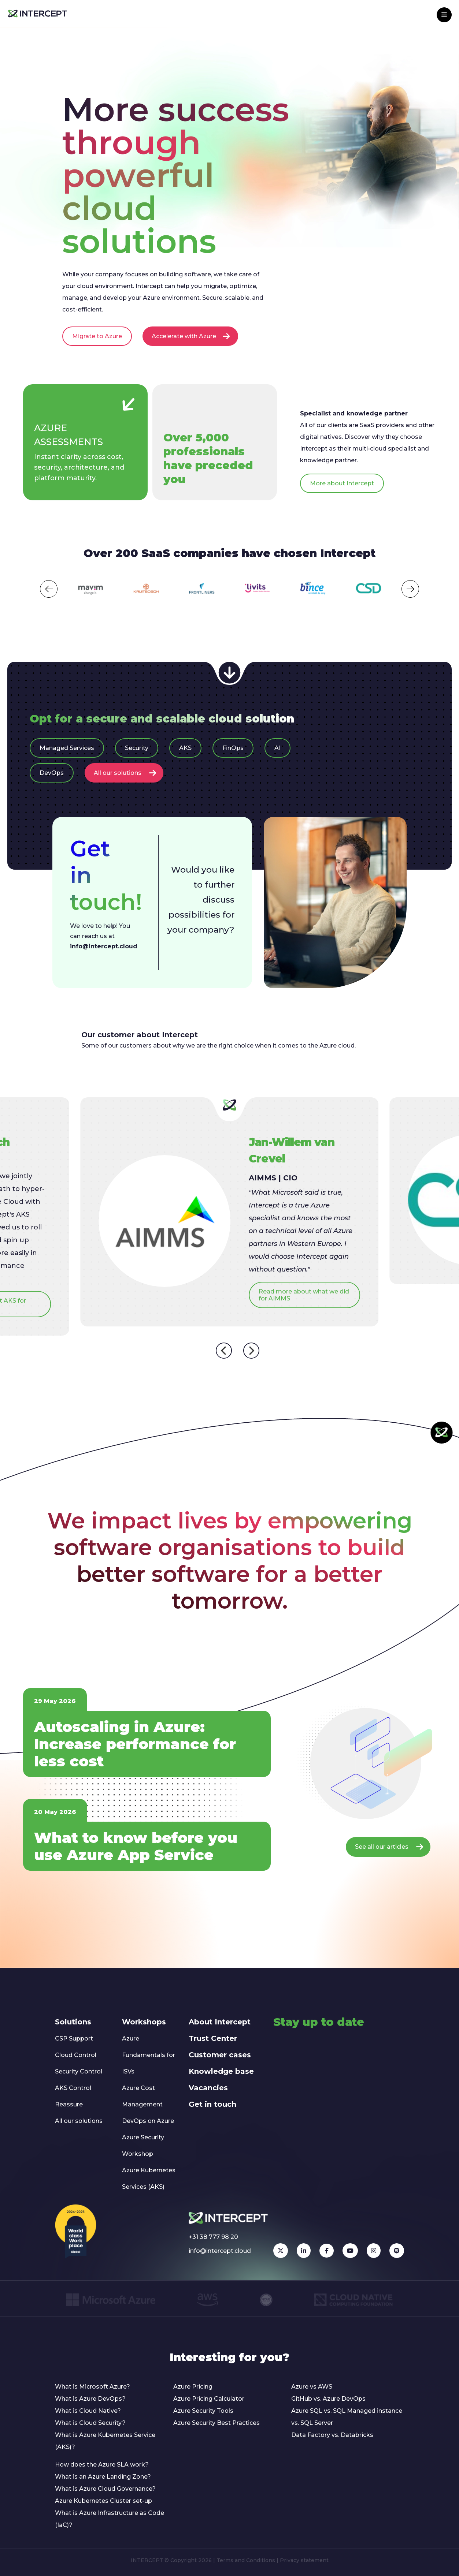 This screenshot has height=2576, width=459. Describe the element at coordinates (103, 2500) in the screenshot. I see `Azure Kubernetes Cluster set-up` at that location.